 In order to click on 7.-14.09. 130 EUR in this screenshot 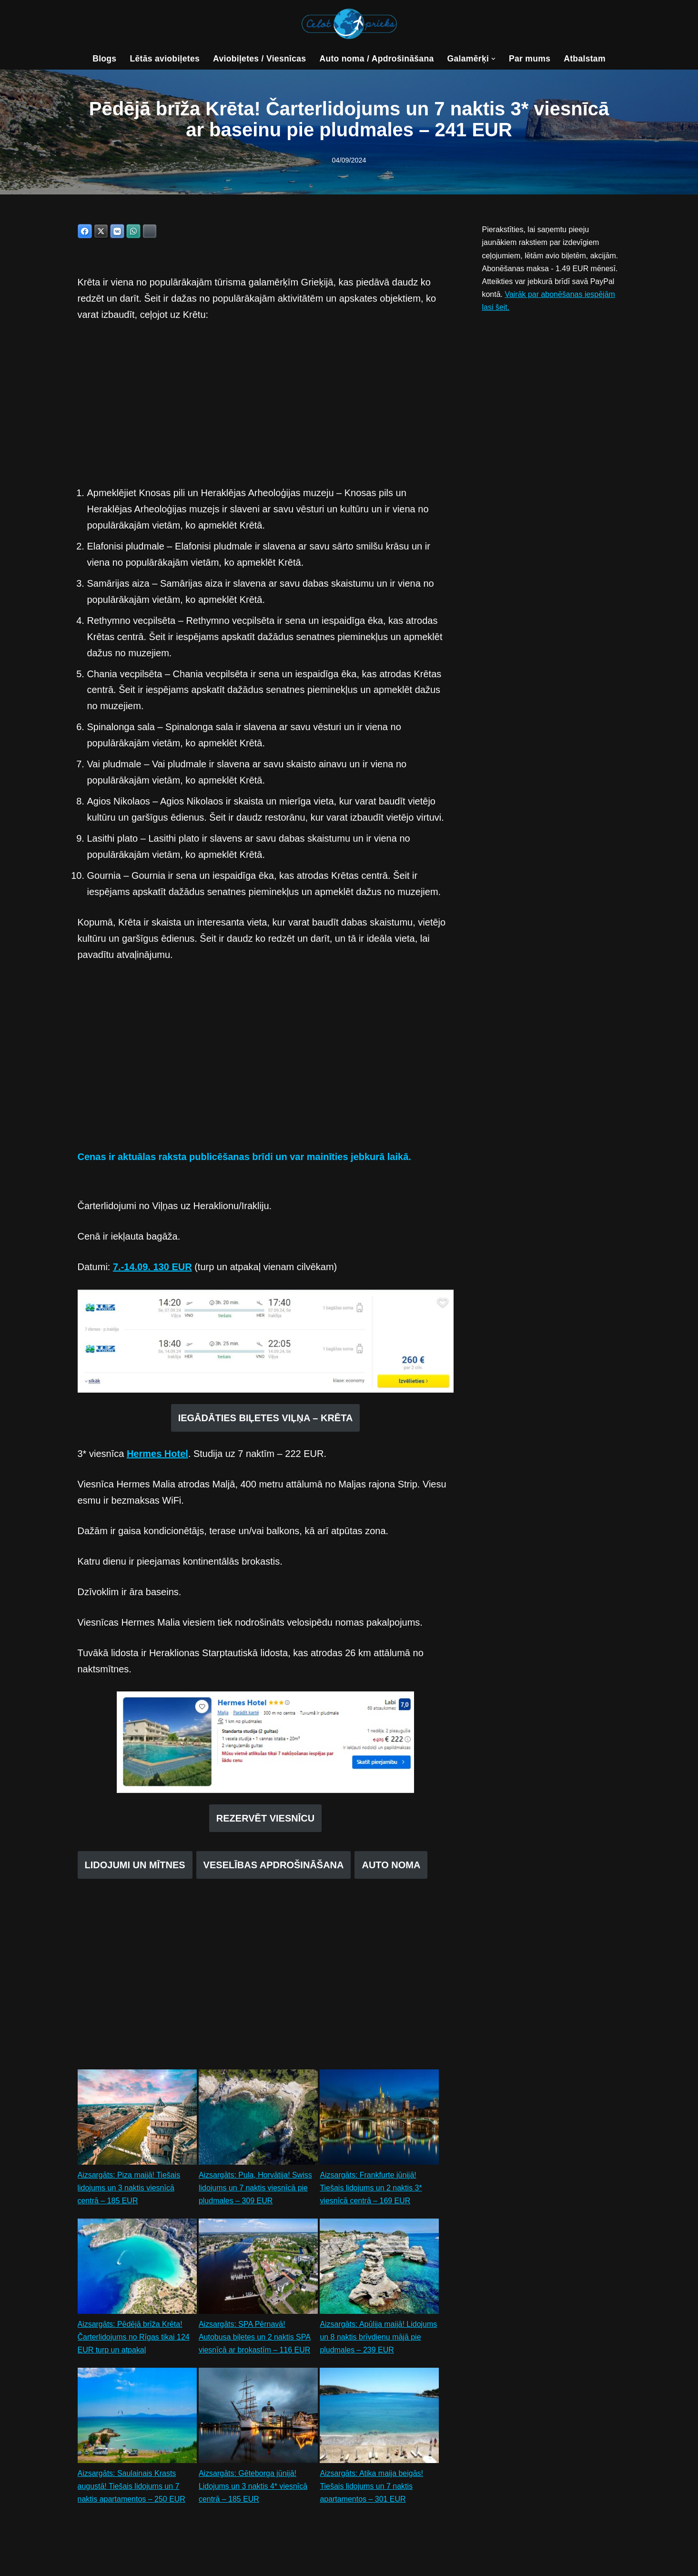, I will do `click(152, 1268)`.